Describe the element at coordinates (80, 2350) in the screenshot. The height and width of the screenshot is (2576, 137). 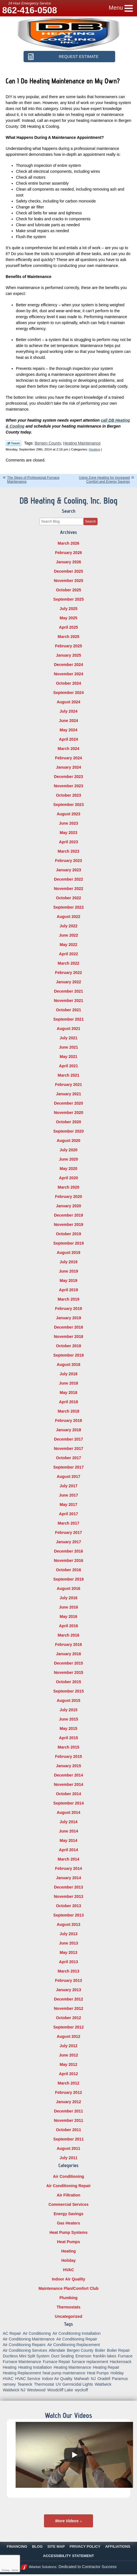
I see `Bergen County [Bergen County (154 items)]` at that location.